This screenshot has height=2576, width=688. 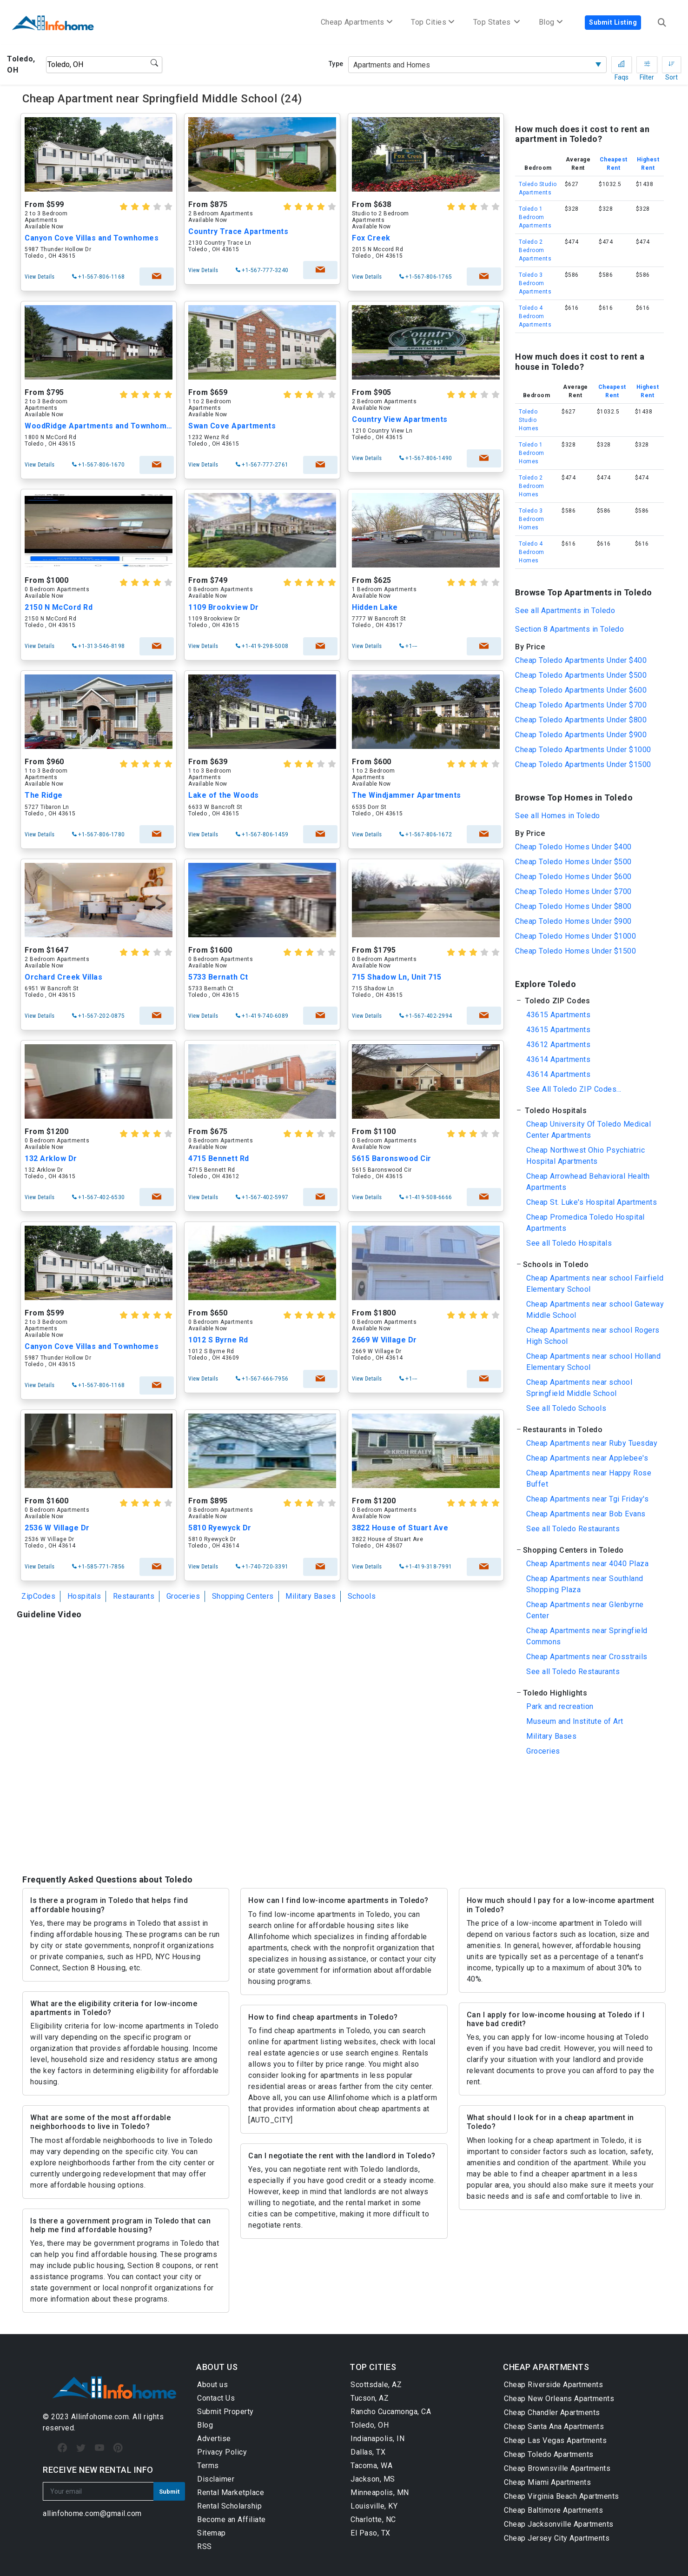 I want to click on Faqs, so click(x=621, y=66).